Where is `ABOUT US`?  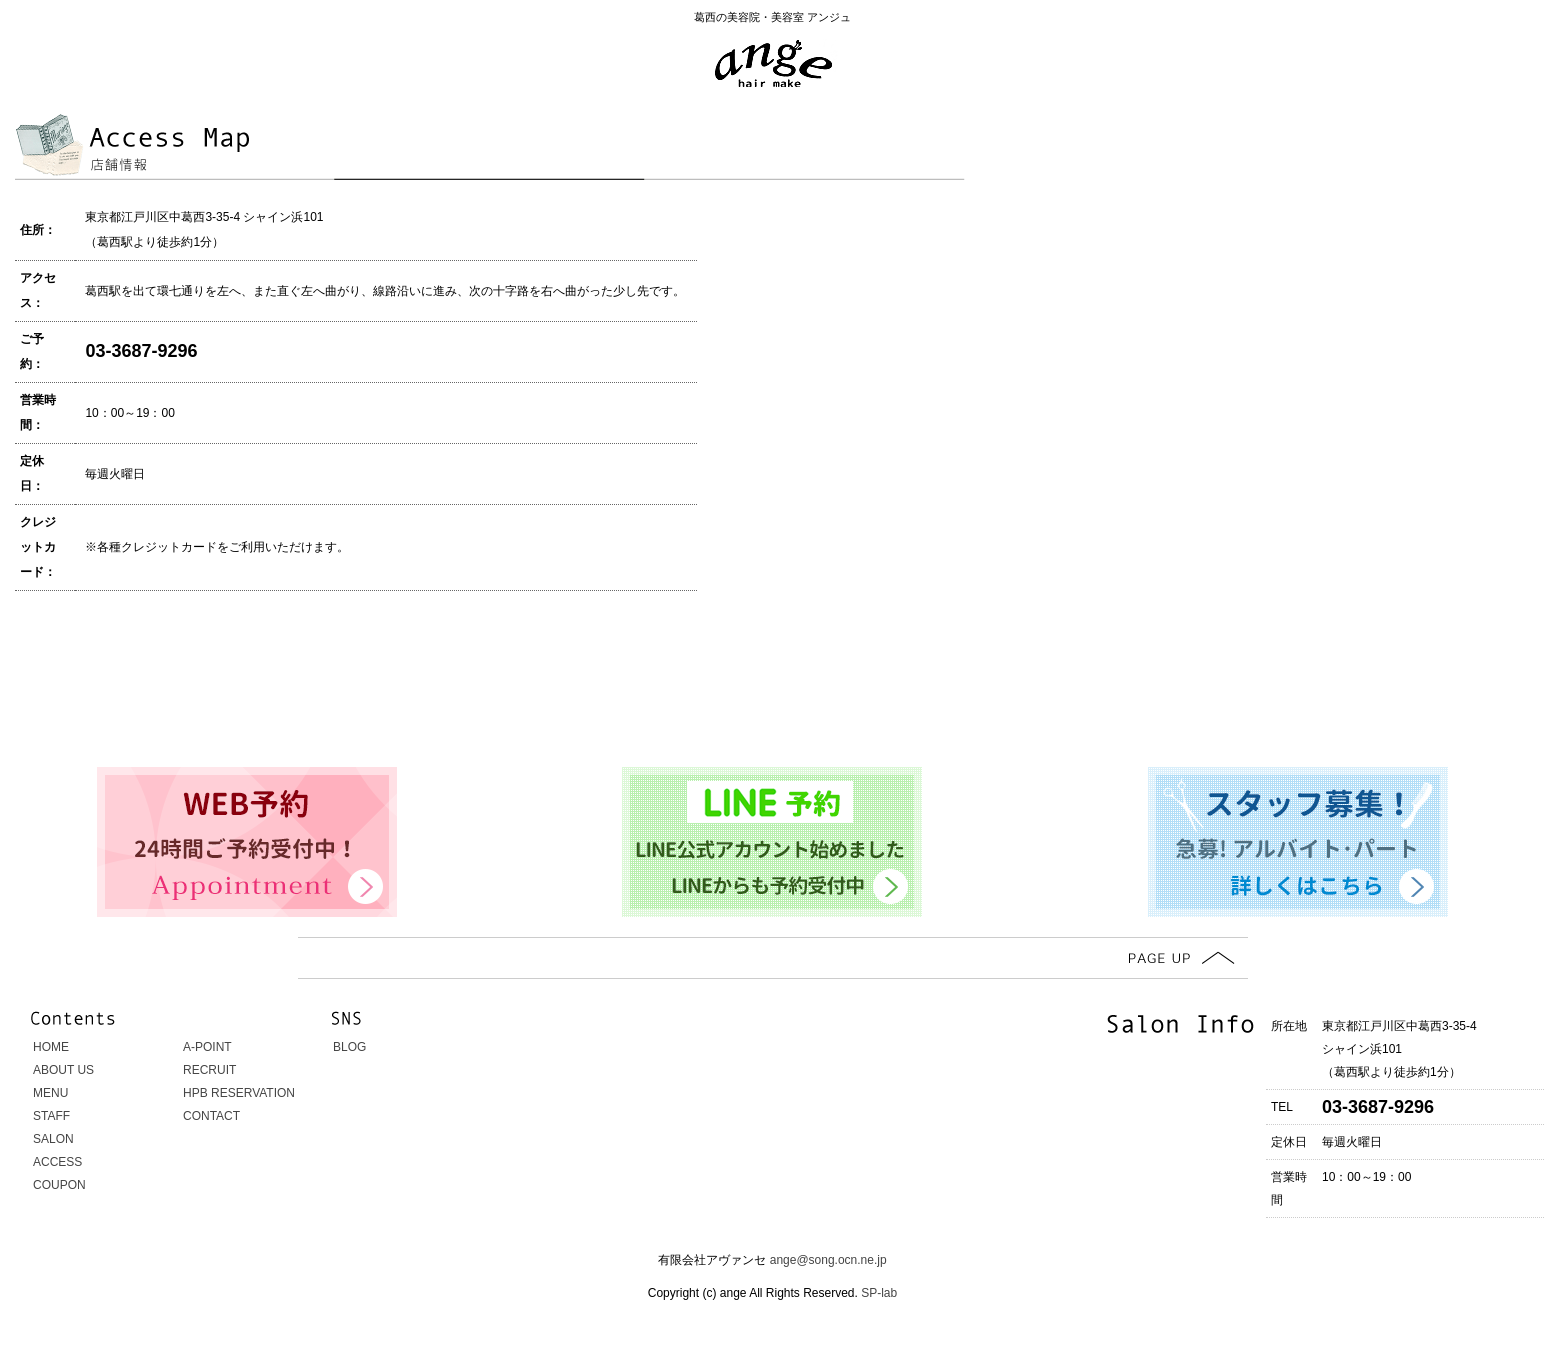 ABOUT US is located at coordinates (63, 1070).